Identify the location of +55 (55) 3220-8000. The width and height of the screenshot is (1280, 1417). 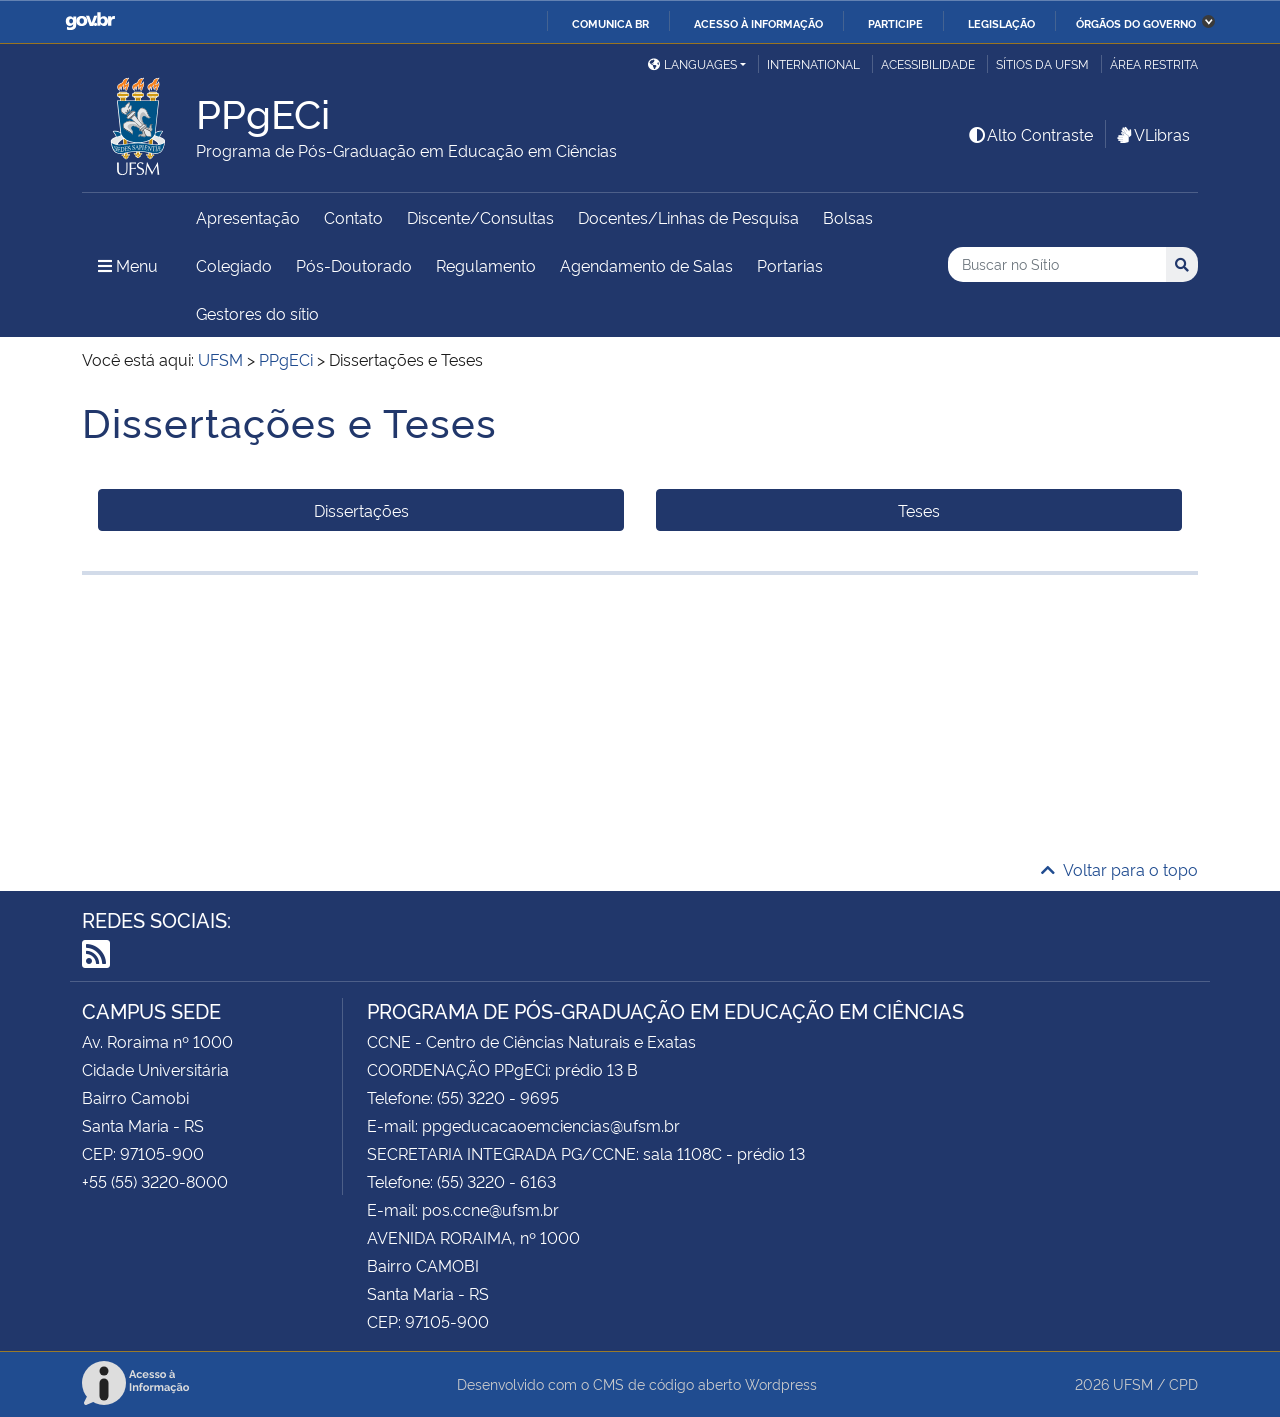
(155, 1181).